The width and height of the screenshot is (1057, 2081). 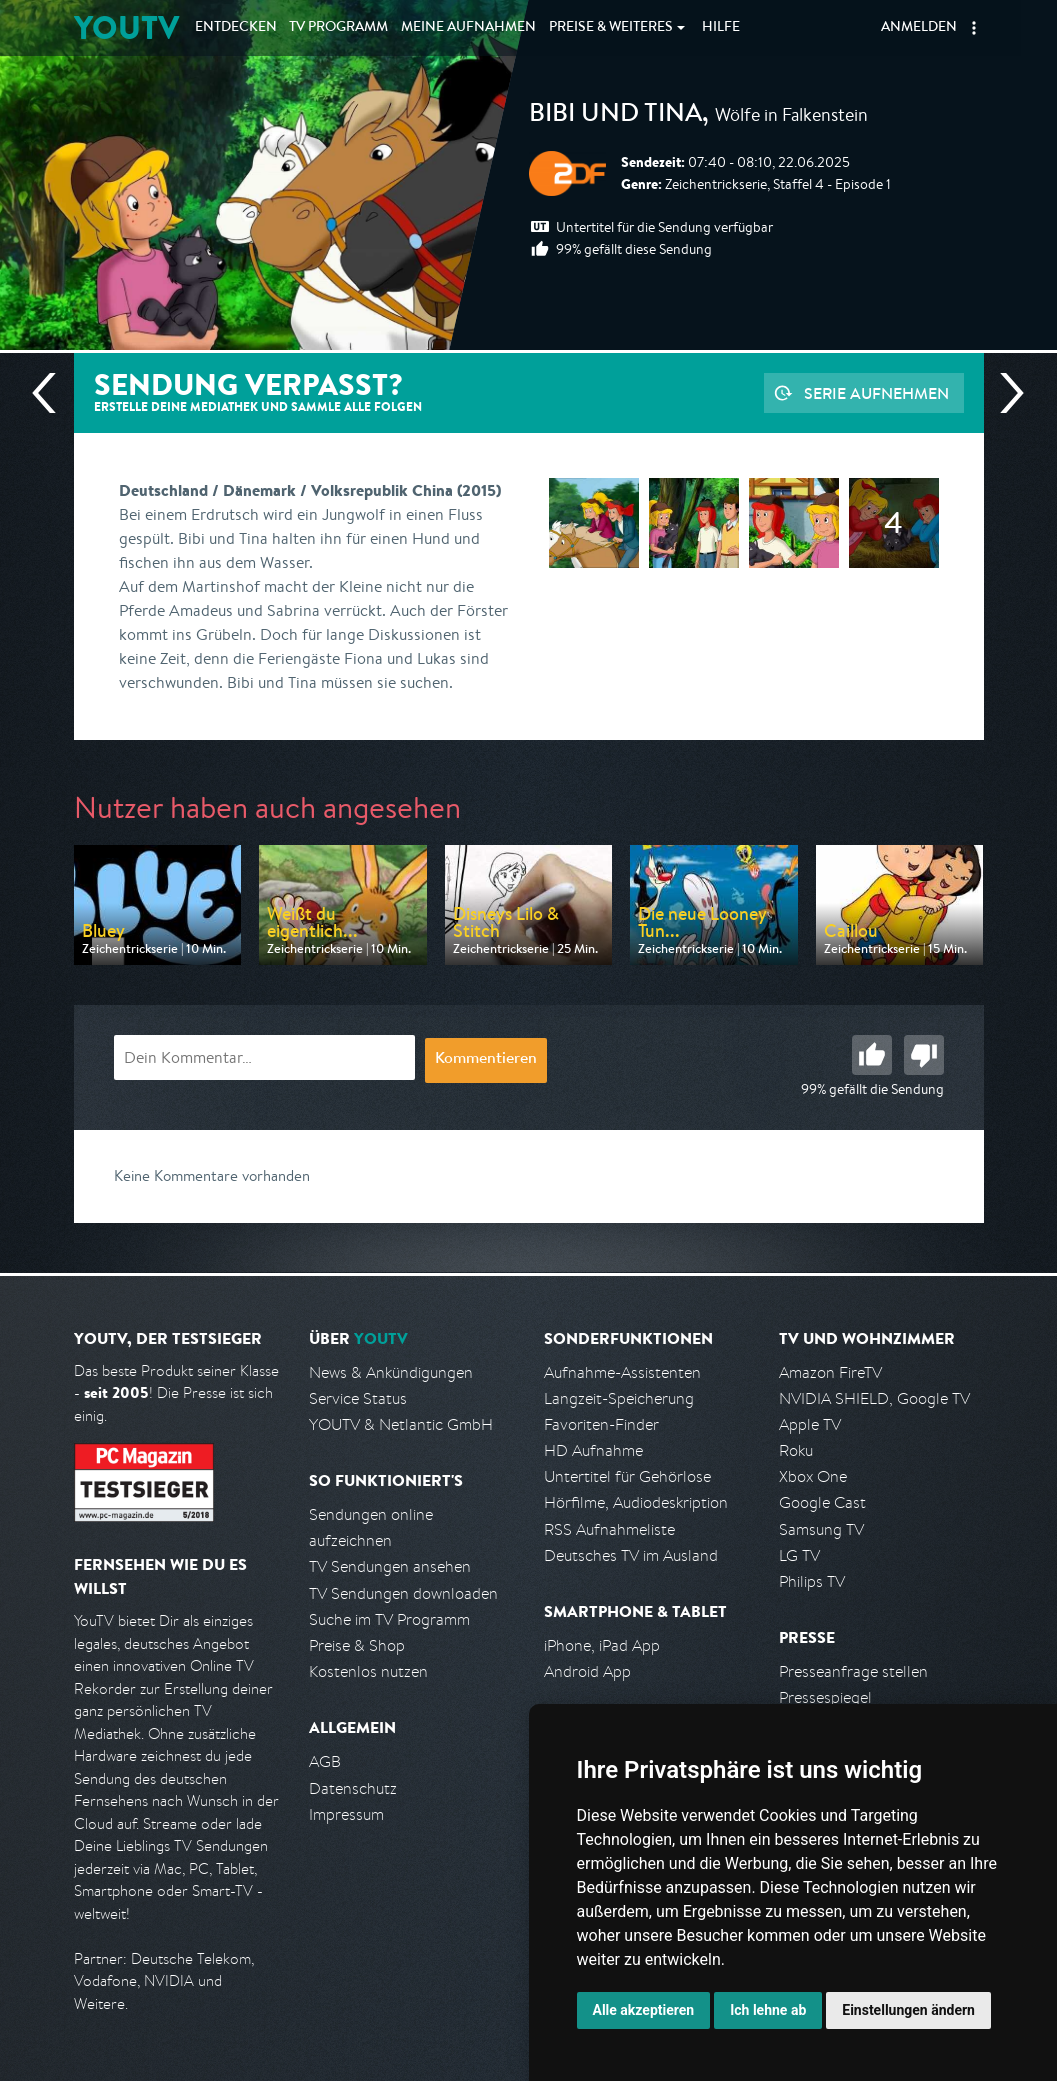 What do you see at coordinates (924, 1055) in the screenshot?
I see `Schlecht` at bounding box center [924, 1055].